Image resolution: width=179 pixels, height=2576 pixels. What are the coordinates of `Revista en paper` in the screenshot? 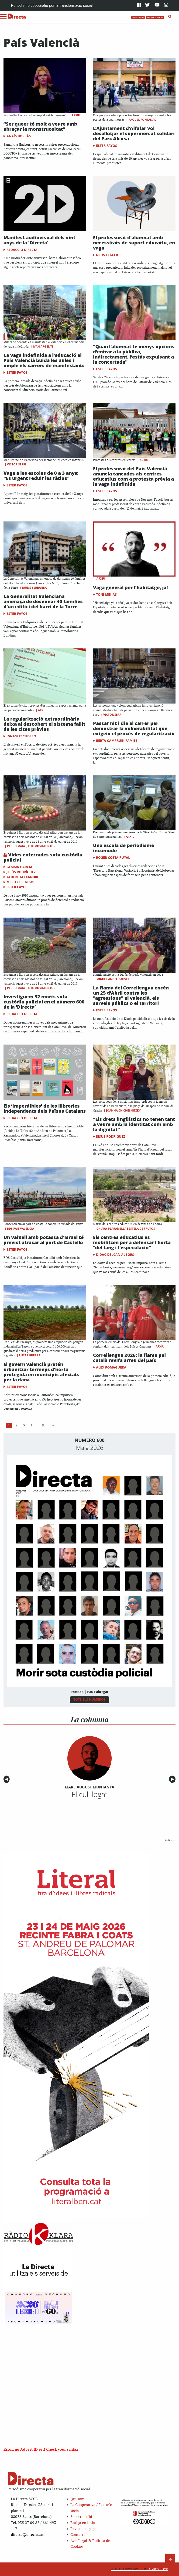 It's located at (84, 2529).